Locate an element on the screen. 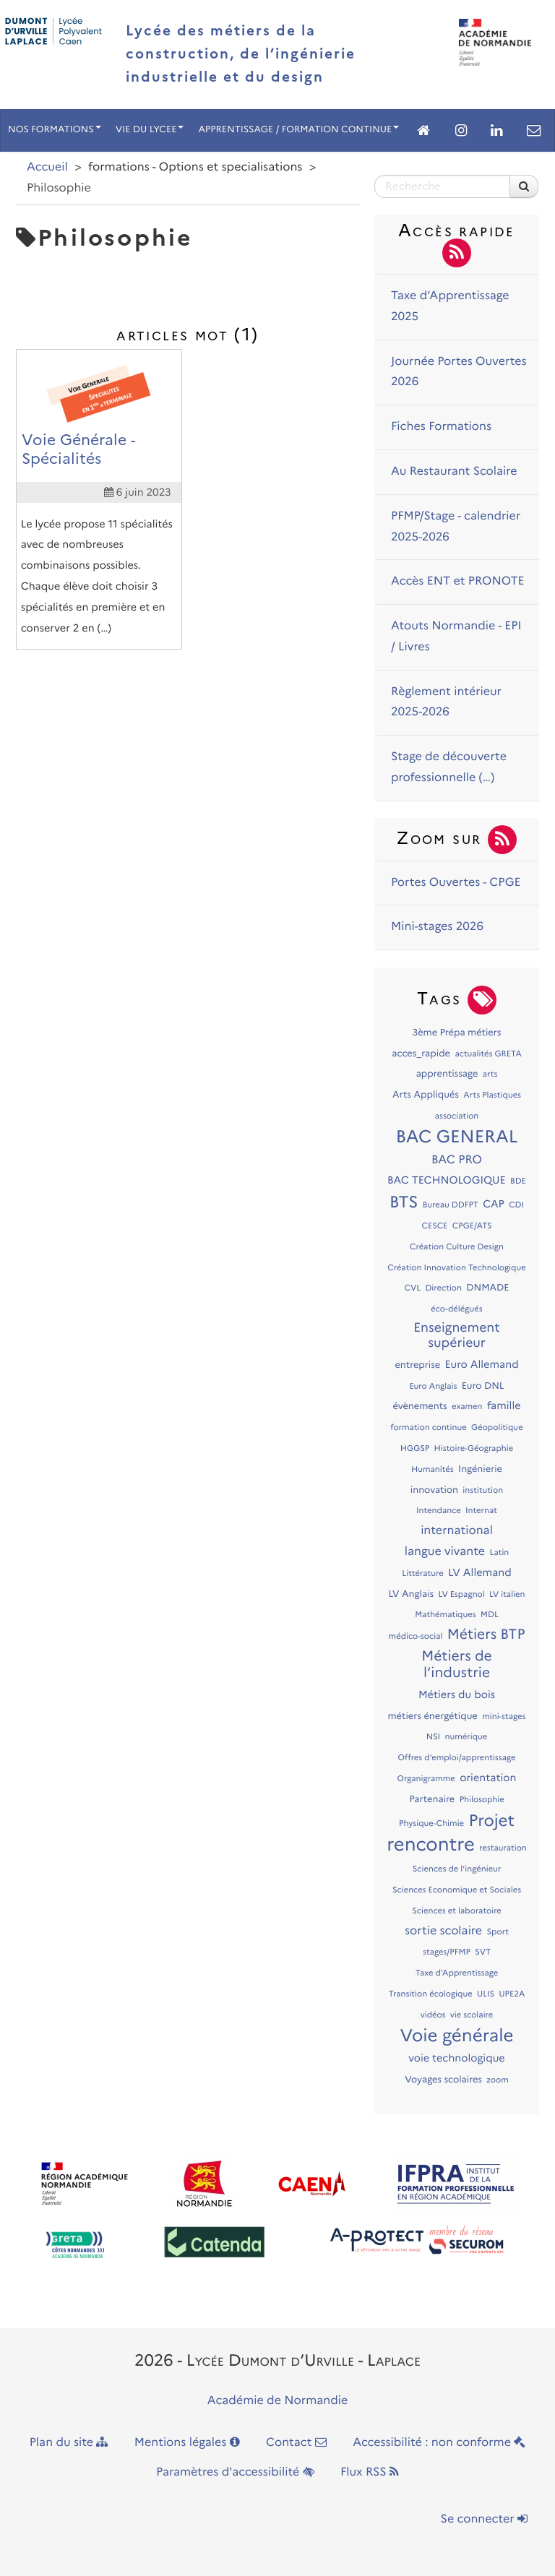  NSI is located at coordinates (433, 1736).